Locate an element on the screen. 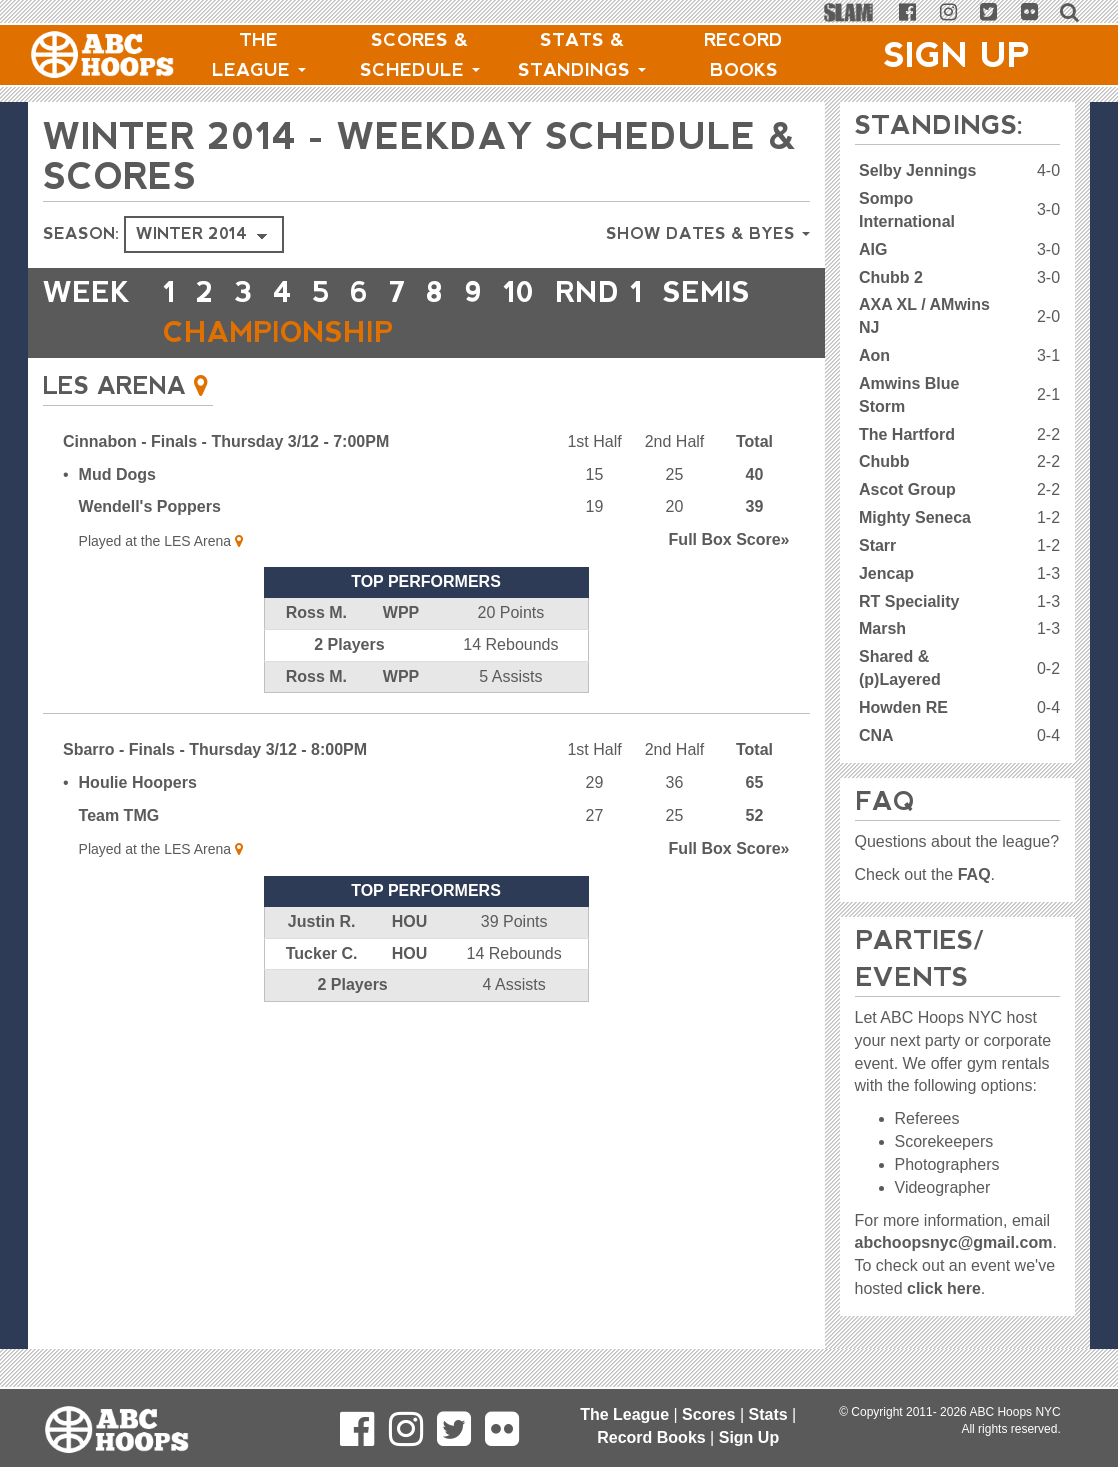 The width and height of the screenshot is (1118, 1467). 10 is located at coordinates (519, 292).